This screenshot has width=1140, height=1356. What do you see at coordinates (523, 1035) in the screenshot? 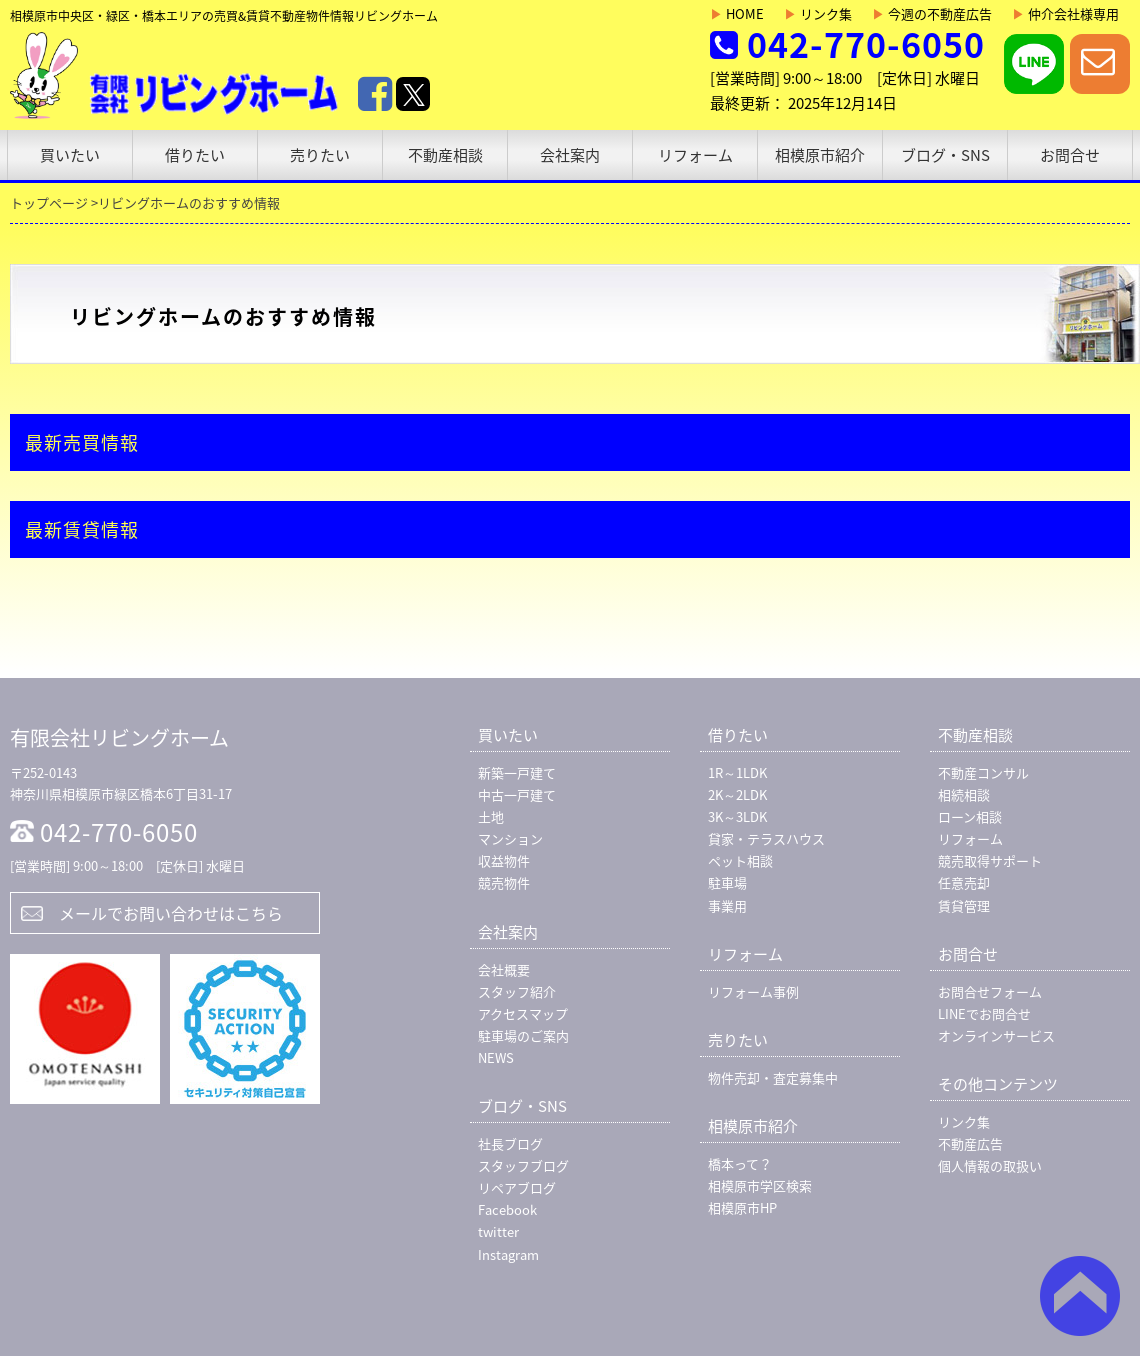
I see `駐車場のご案内` at bounding box center [523, 1035].